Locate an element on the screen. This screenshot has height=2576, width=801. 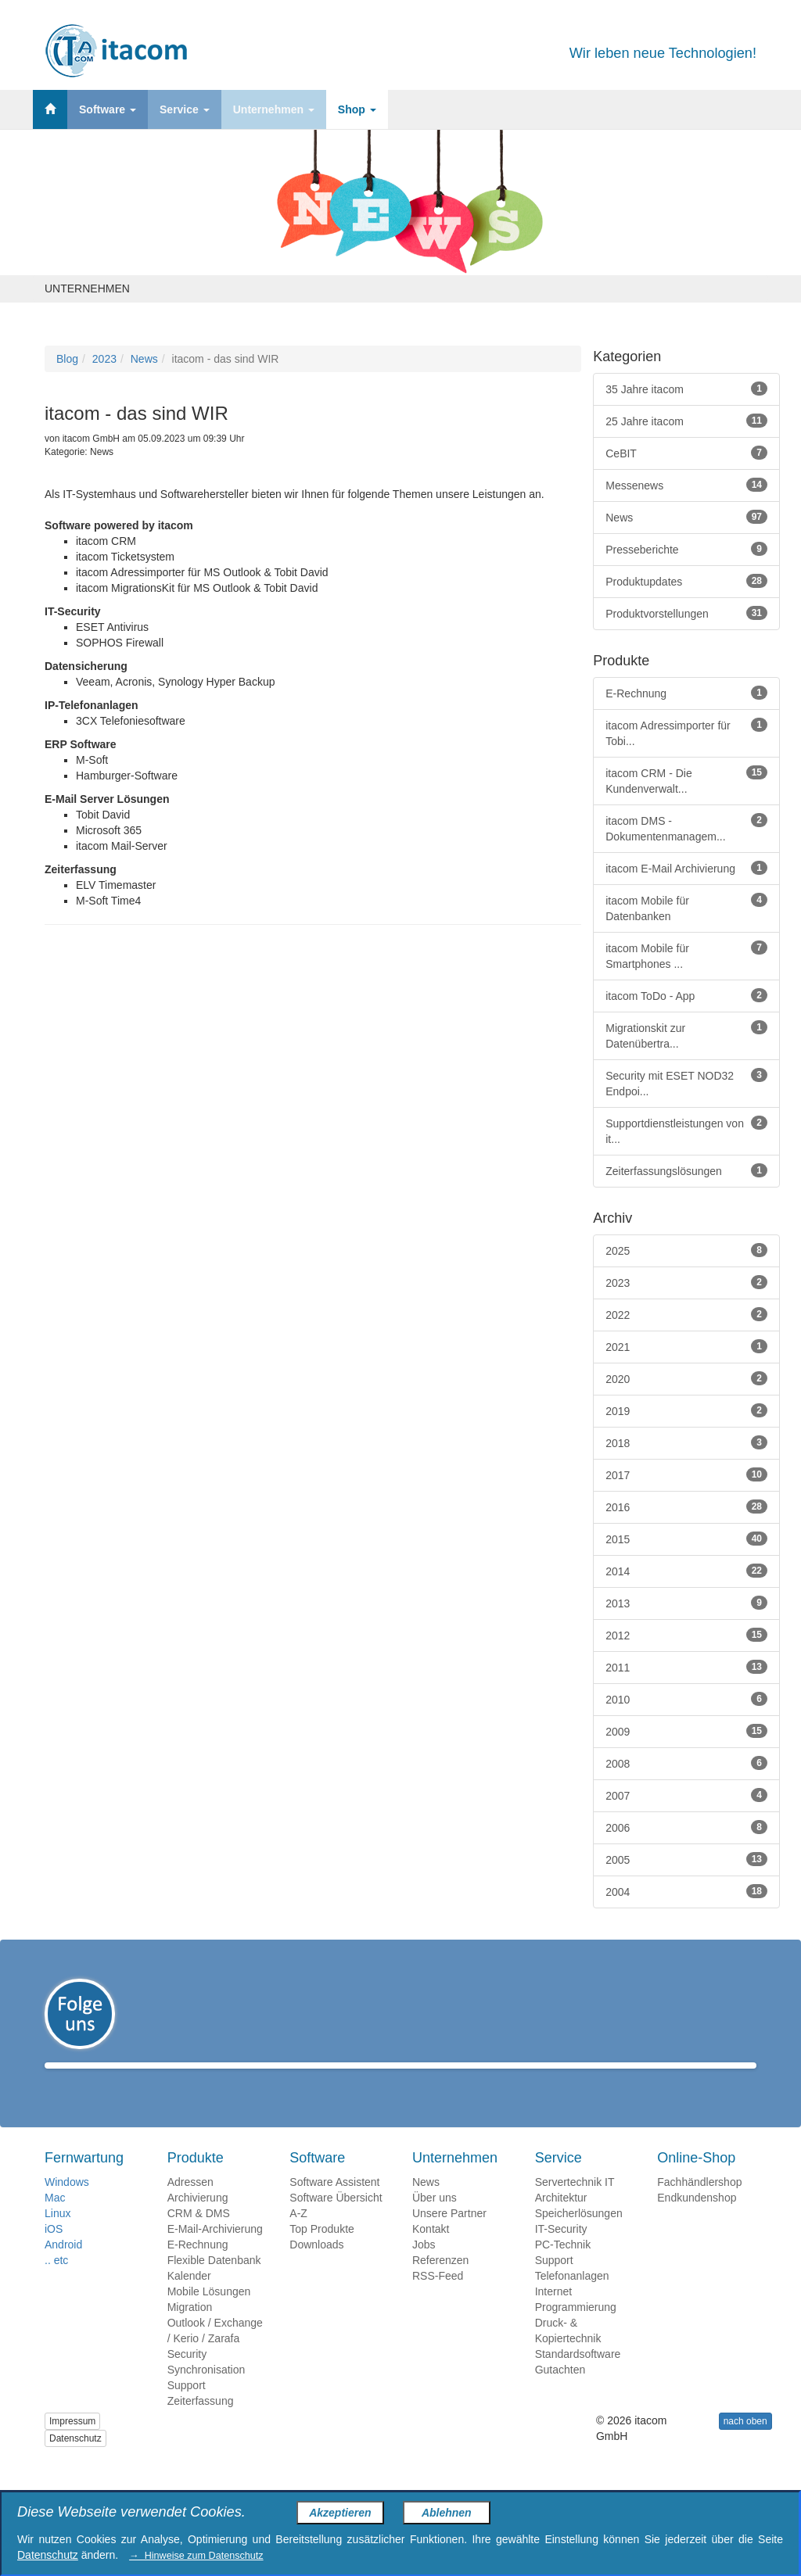
2007 is located at coordinates (686, 1795).